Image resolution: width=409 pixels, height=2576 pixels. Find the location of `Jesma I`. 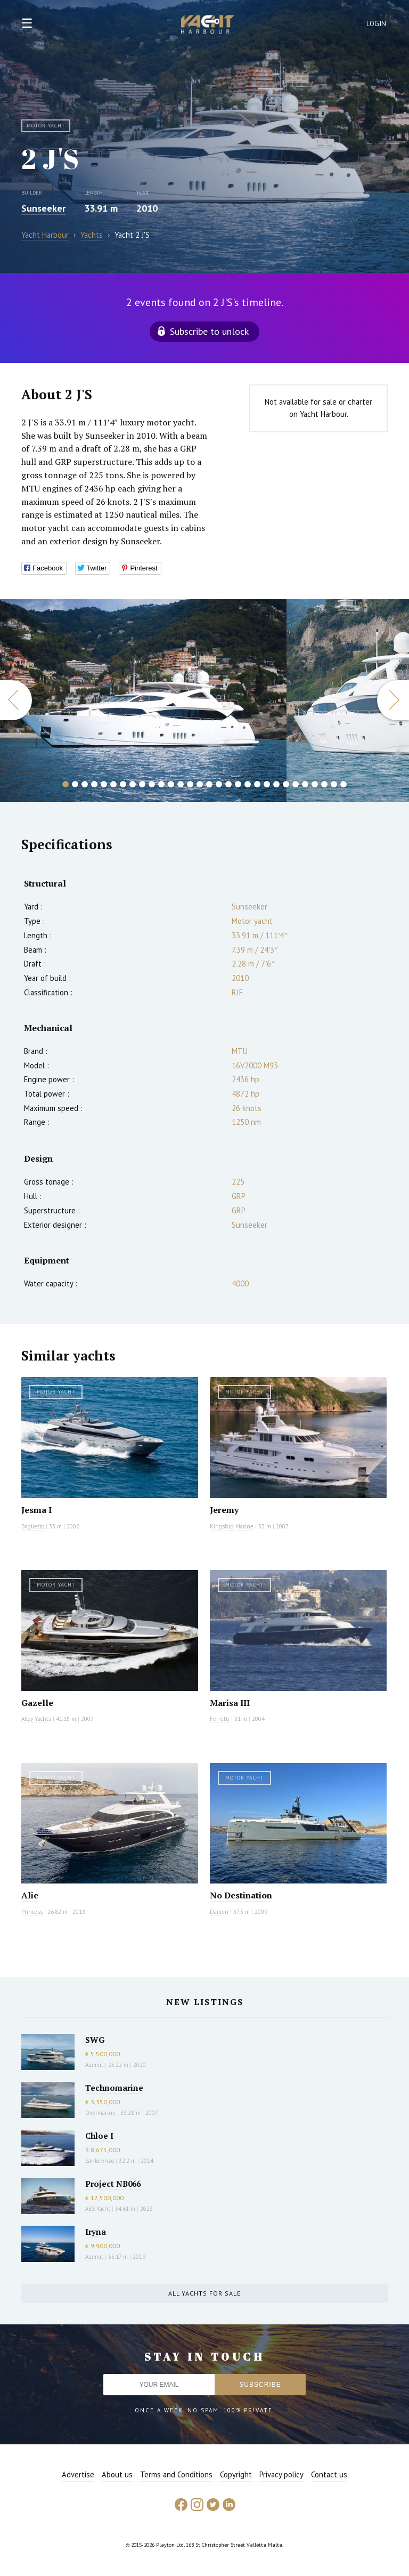

Jesma I is located at coordinates (36, 1510).